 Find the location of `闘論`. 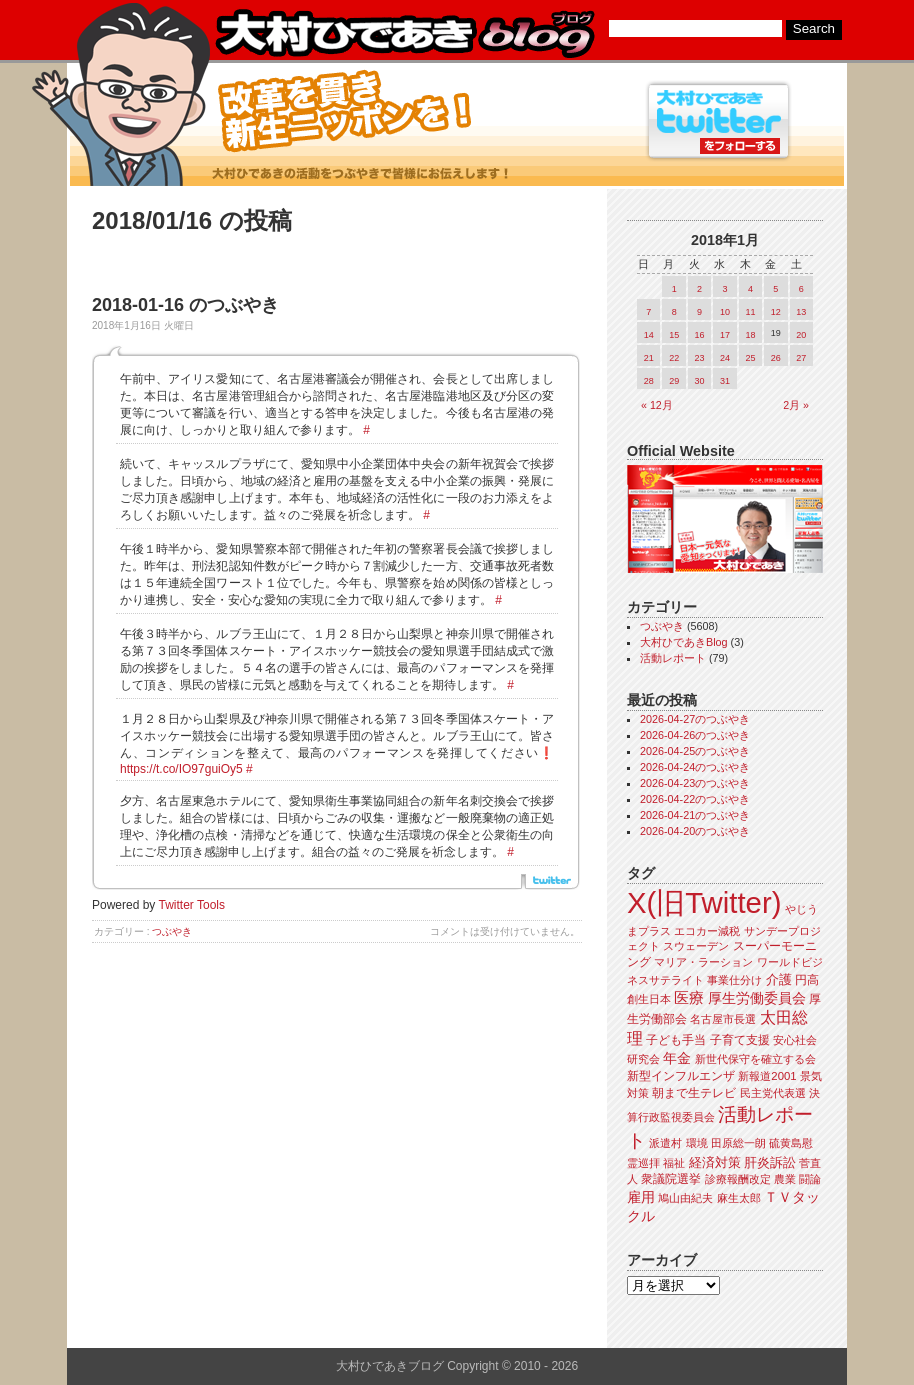

闘論 is located at coordinates (810, 1179).